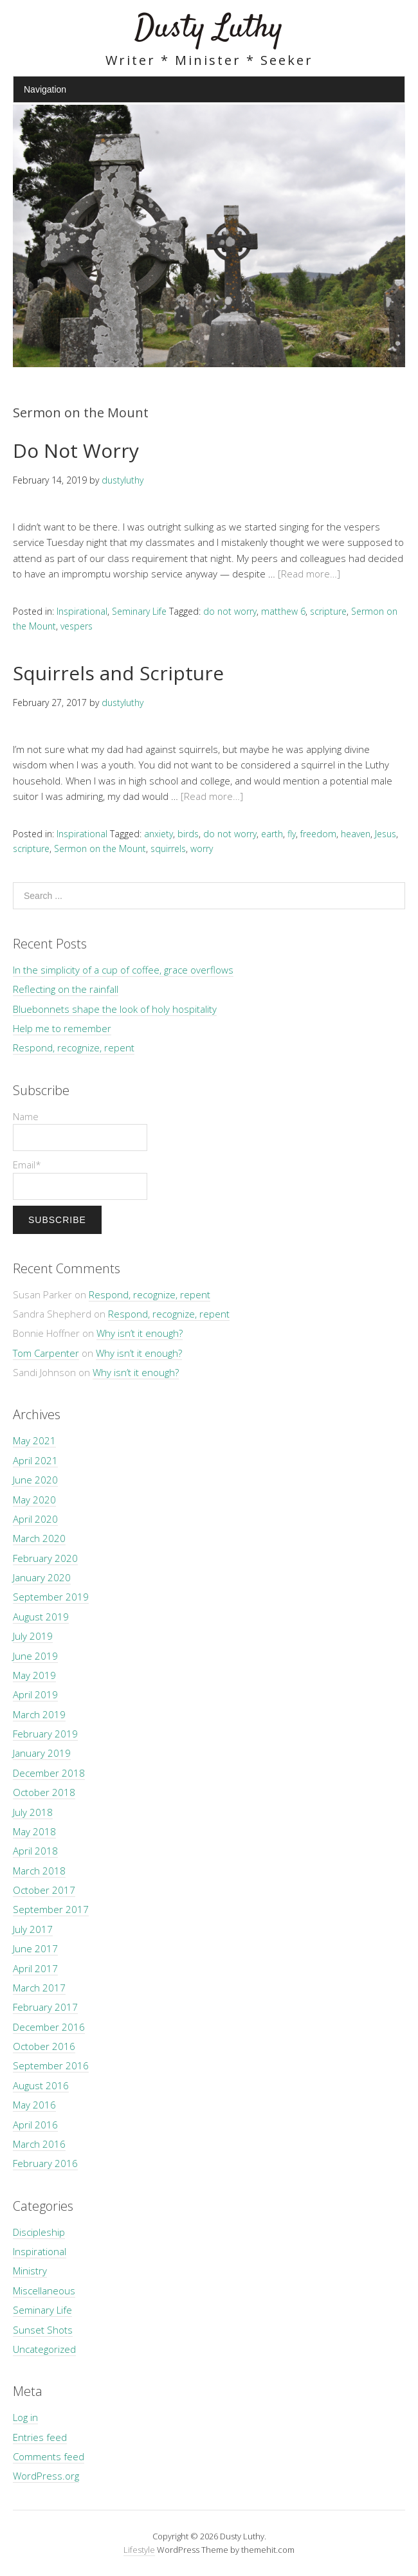 The height and width of the screenshot is (2576, 418). What do you see at coordinates (76, 626) in the screenshot?
I see `vespers` at bounding box center [76, 626].